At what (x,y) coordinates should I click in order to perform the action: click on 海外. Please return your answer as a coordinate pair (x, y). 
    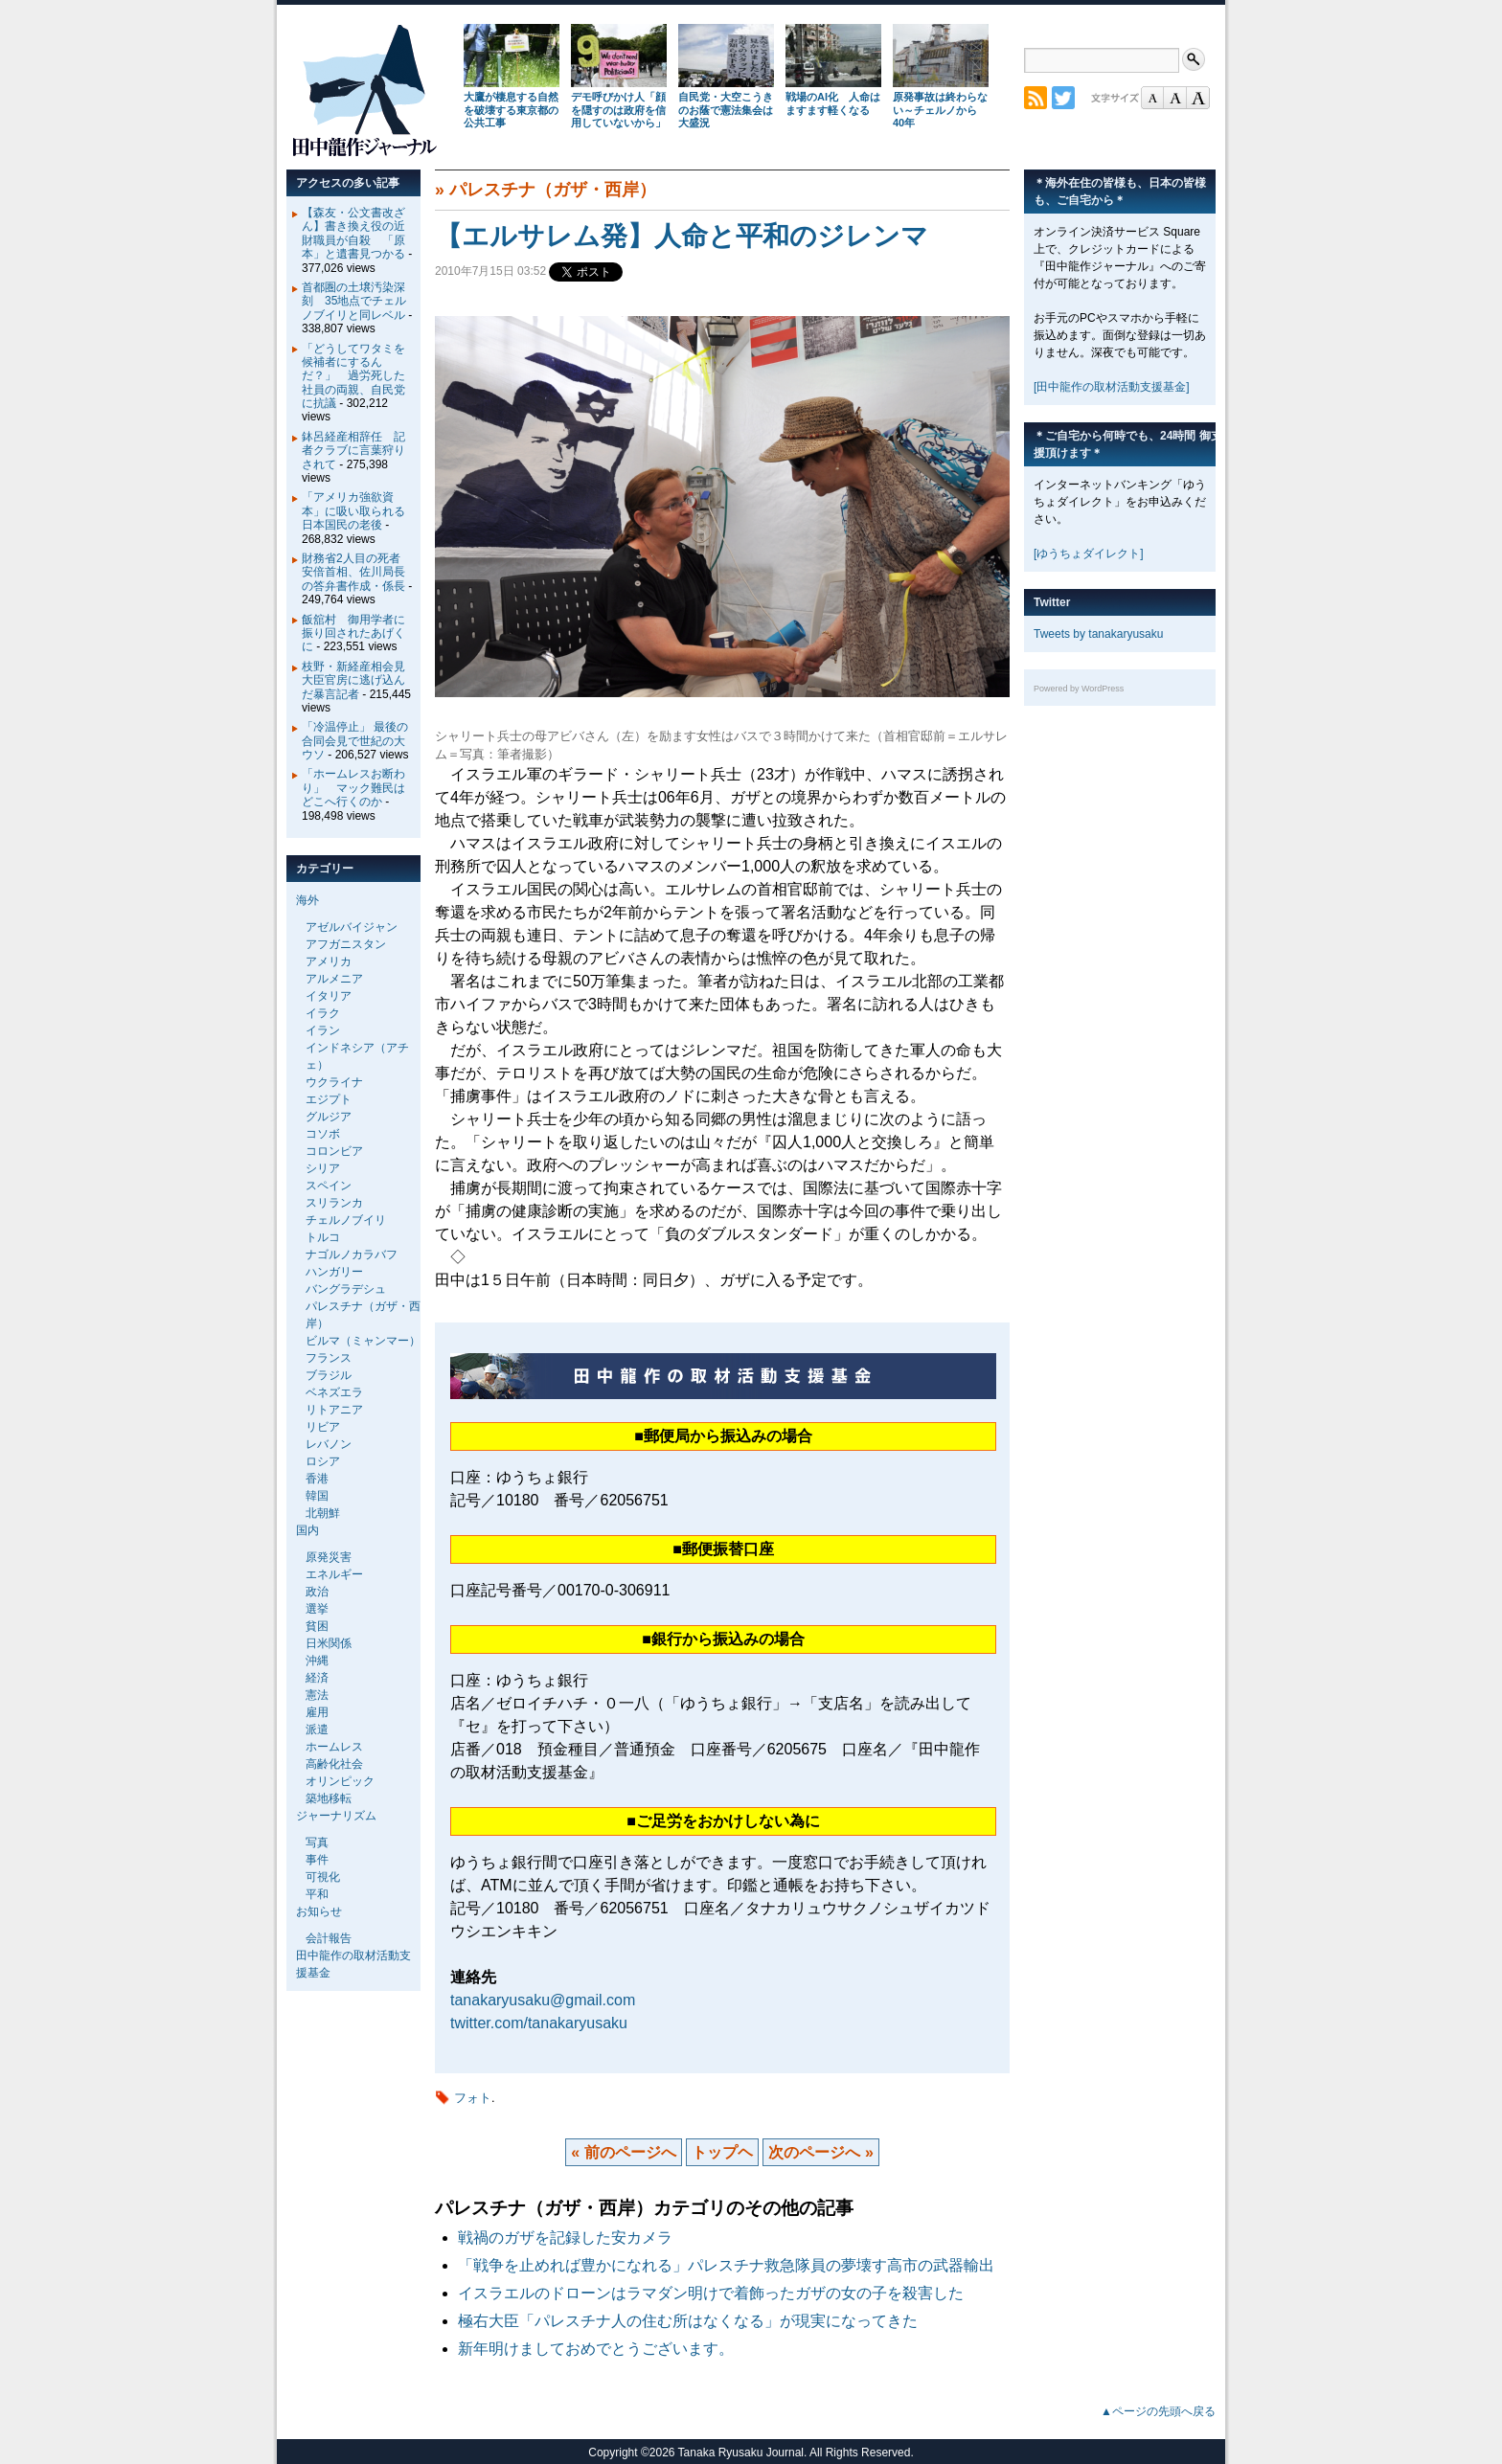
    Looking at the image, I should click on (307, 900).